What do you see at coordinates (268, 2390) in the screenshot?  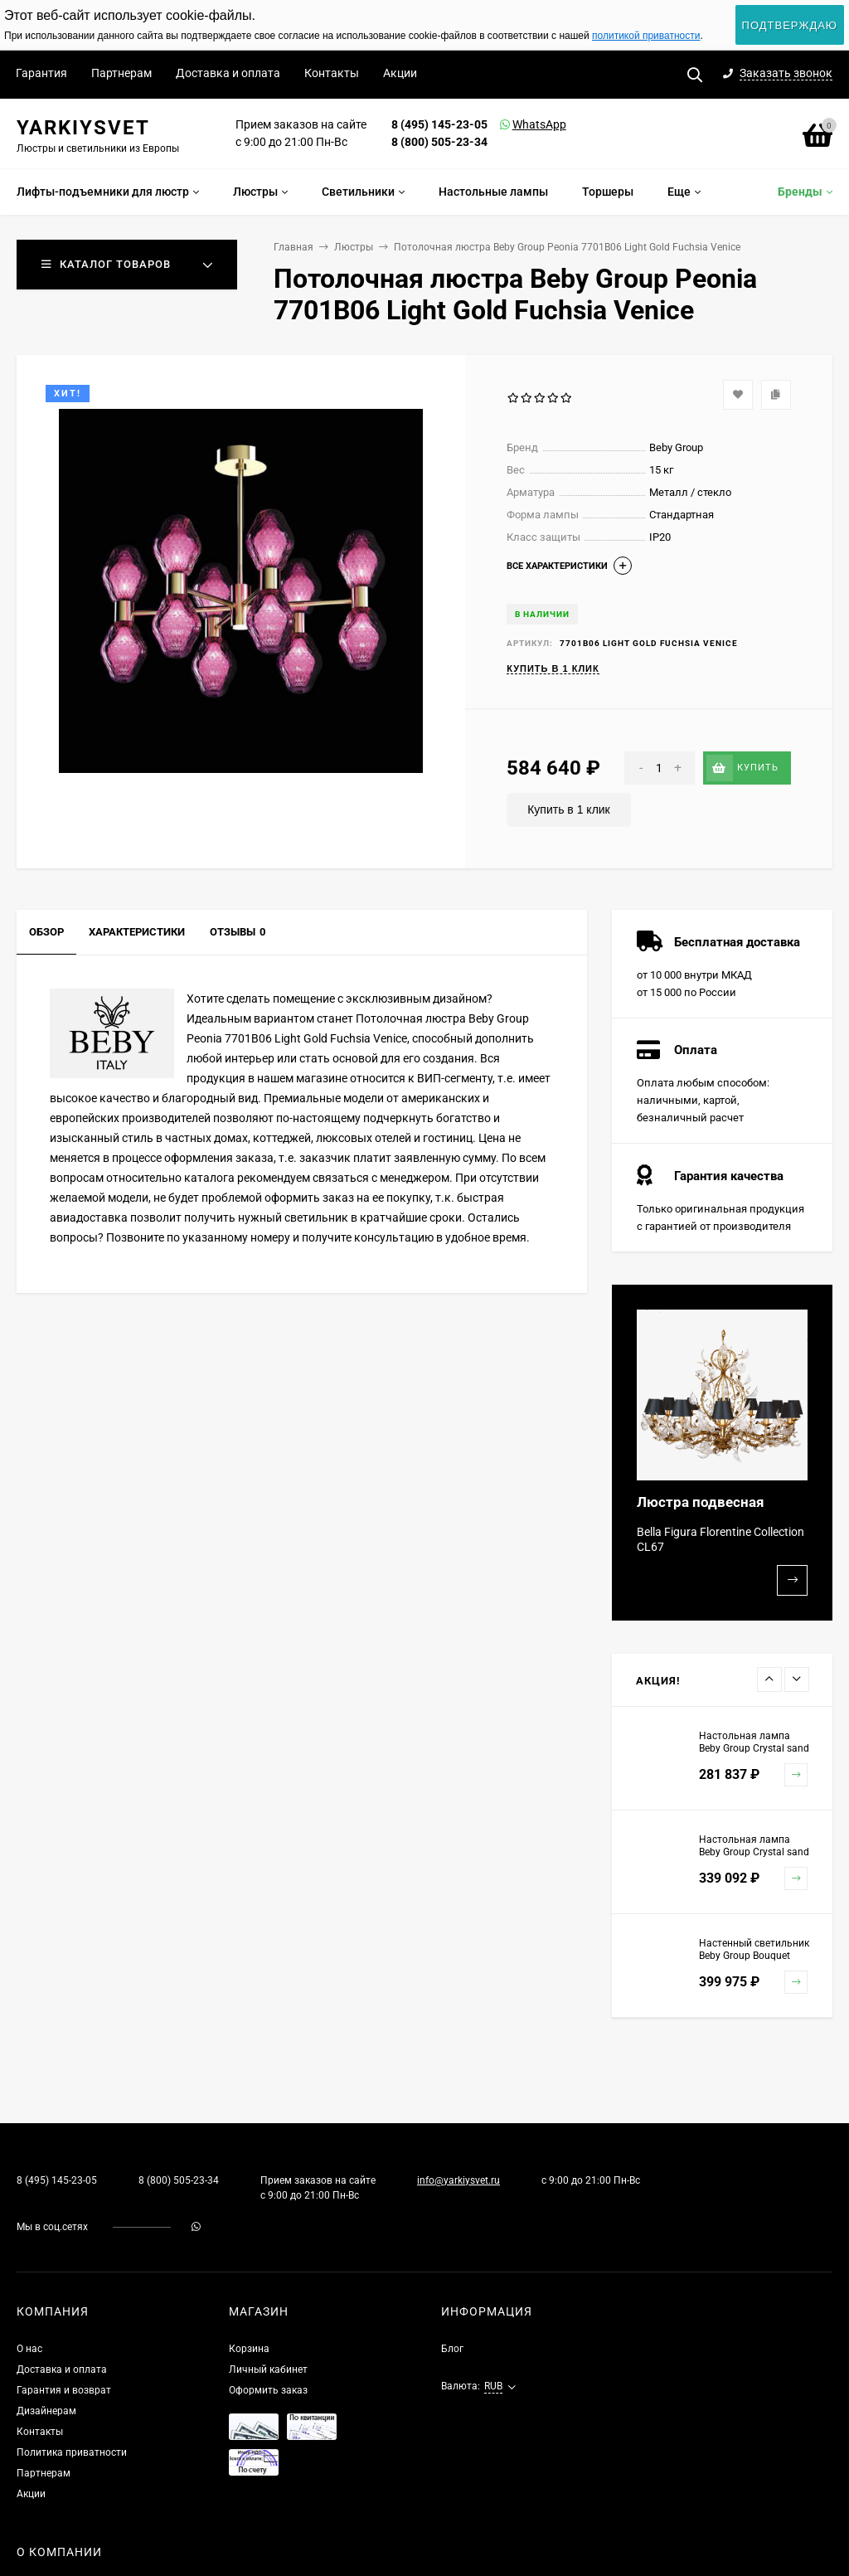 I see `Оформить заказ` at bounding box center [268, 2390].